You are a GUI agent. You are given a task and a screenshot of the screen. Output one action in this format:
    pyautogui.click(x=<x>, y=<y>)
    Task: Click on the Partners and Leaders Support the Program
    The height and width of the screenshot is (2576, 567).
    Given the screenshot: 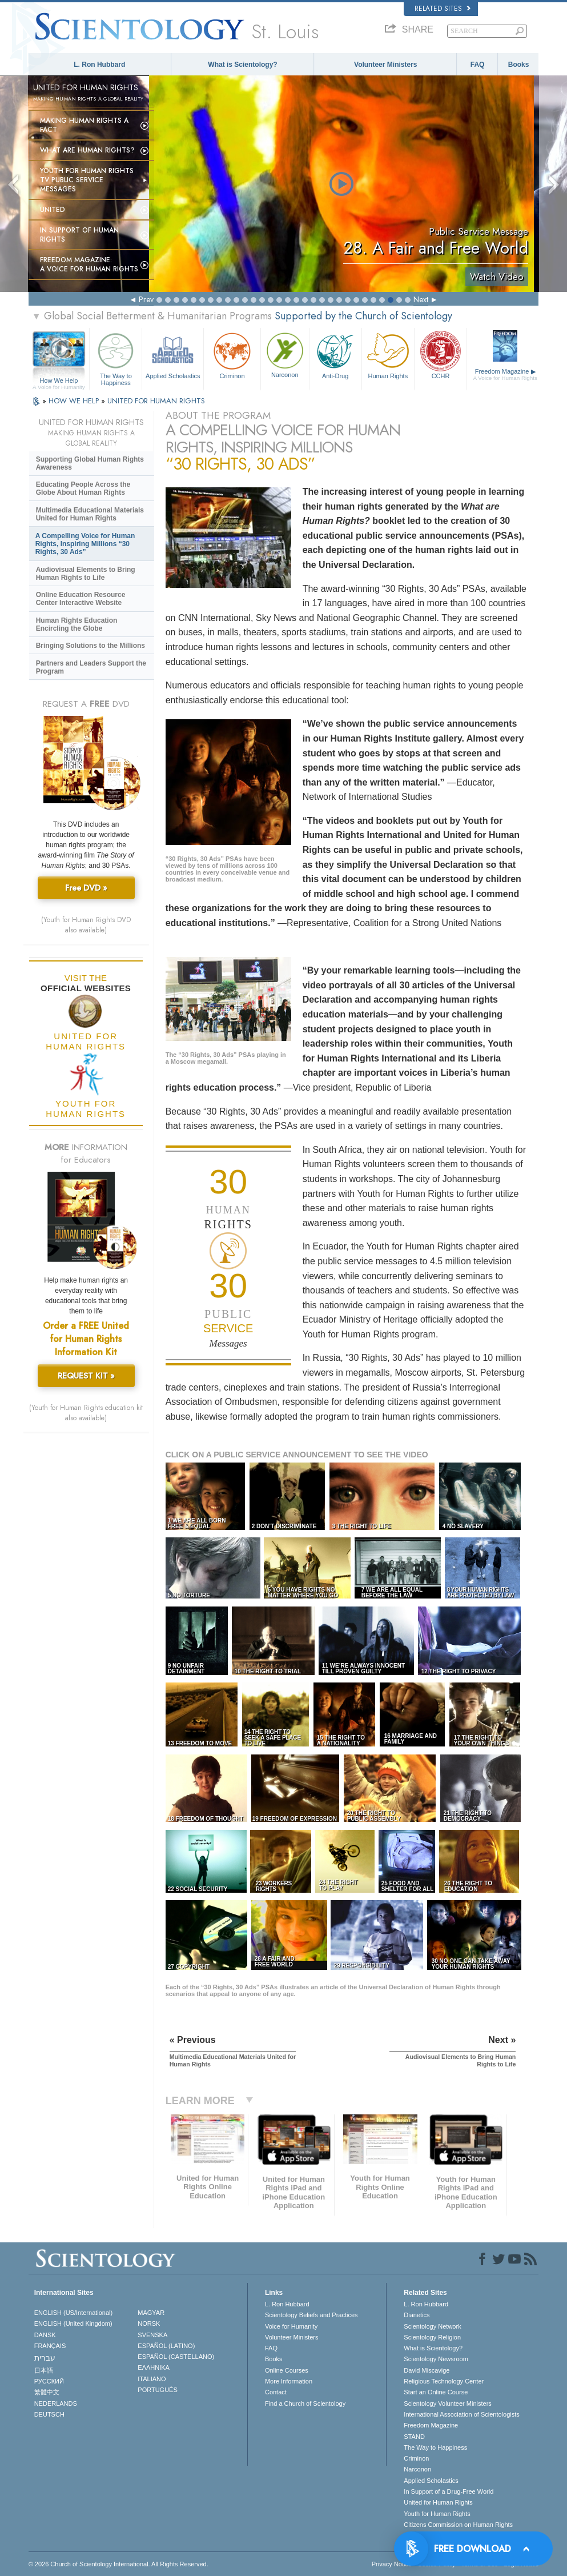 What is the action you would take?
    pyautogui.click(x=91, y=667)
    